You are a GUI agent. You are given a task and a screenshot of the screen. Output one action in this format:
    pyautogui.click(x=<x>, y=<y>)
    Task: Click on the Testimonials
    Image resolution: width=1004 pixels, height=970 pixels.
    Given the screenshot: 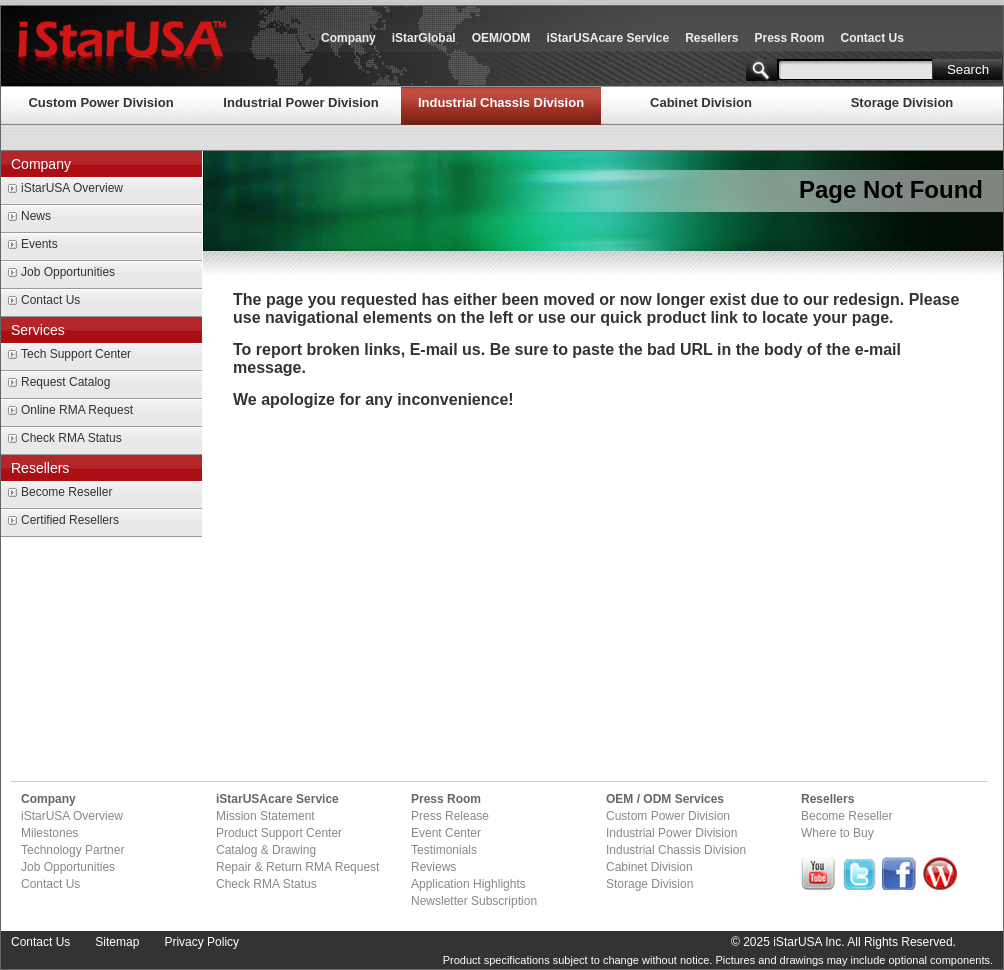 What is the action you would take?
    pyautogui.click(x=444, y=850)
    